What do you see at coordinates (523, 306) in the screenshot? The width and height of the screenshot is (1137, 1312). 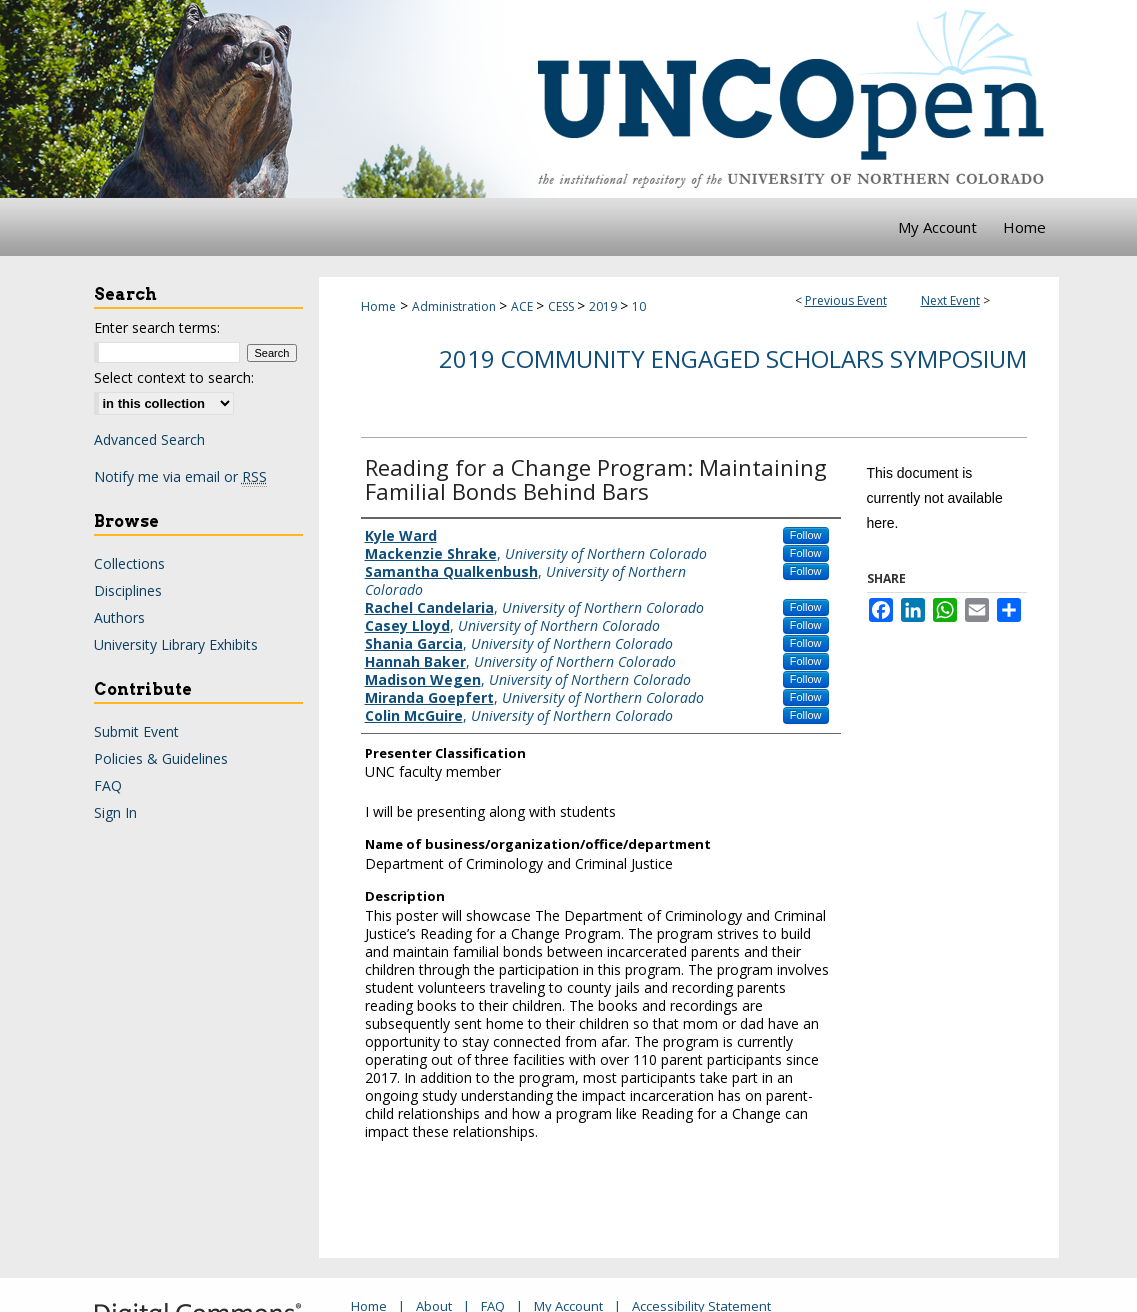 I see `ACE` at bounding box center [523, 306].